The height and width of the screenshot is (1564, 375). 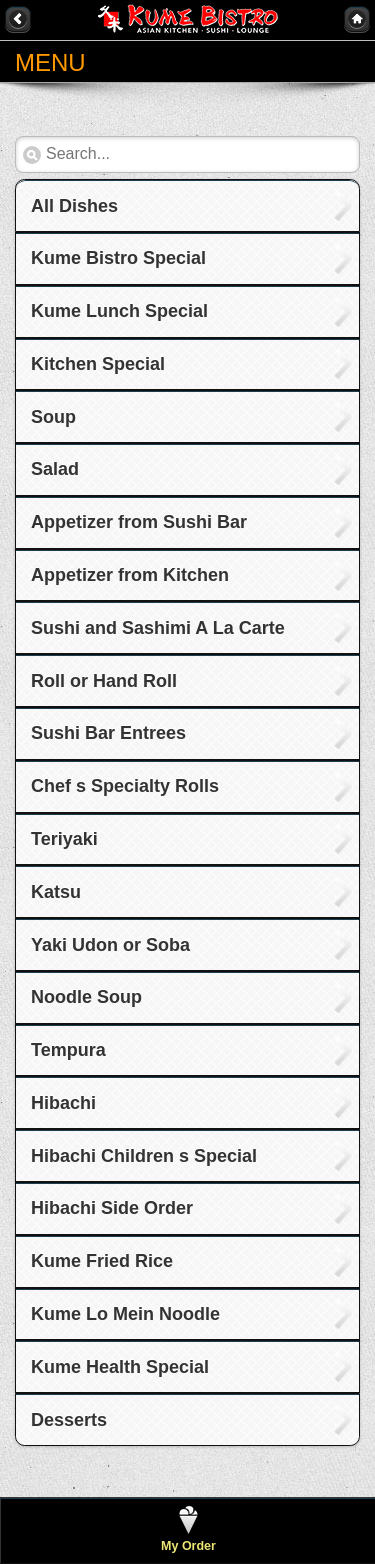 I want to click on Soup, so click(x=53, y=417).